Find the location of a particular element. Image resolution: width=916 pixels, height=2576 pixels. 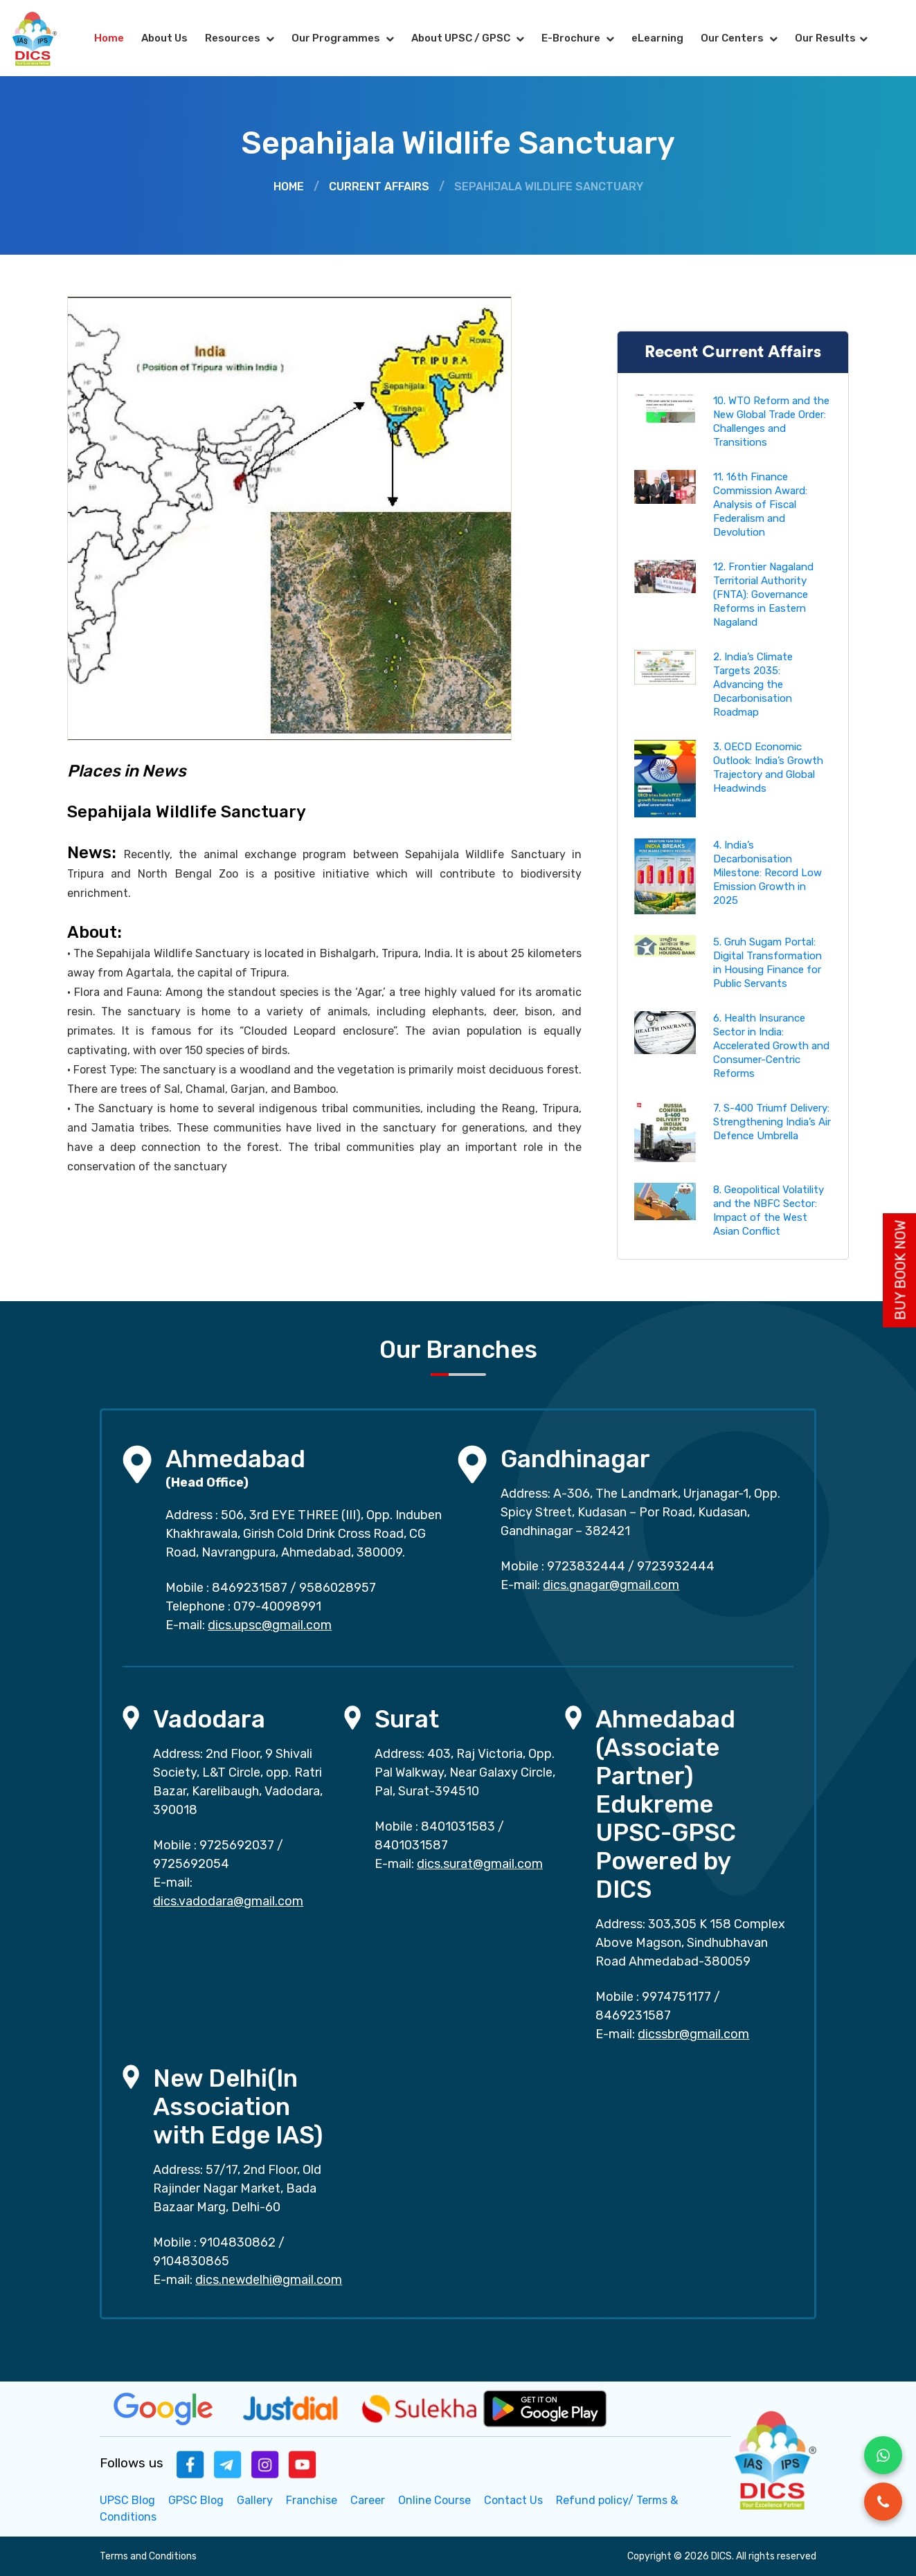

8469231587 is located at coordinates (249, 1587).